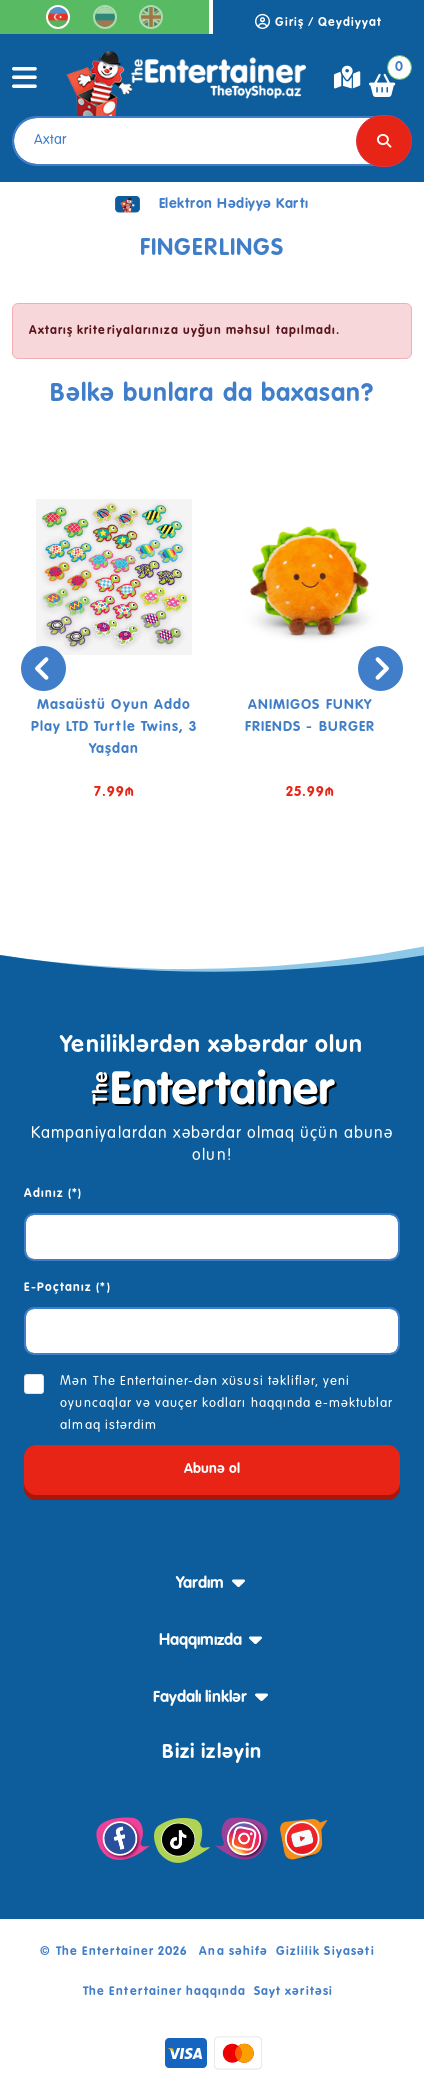 This screenshot has height=2087, width=424. I want to click on Ana səhifə, so click(233, 1952).